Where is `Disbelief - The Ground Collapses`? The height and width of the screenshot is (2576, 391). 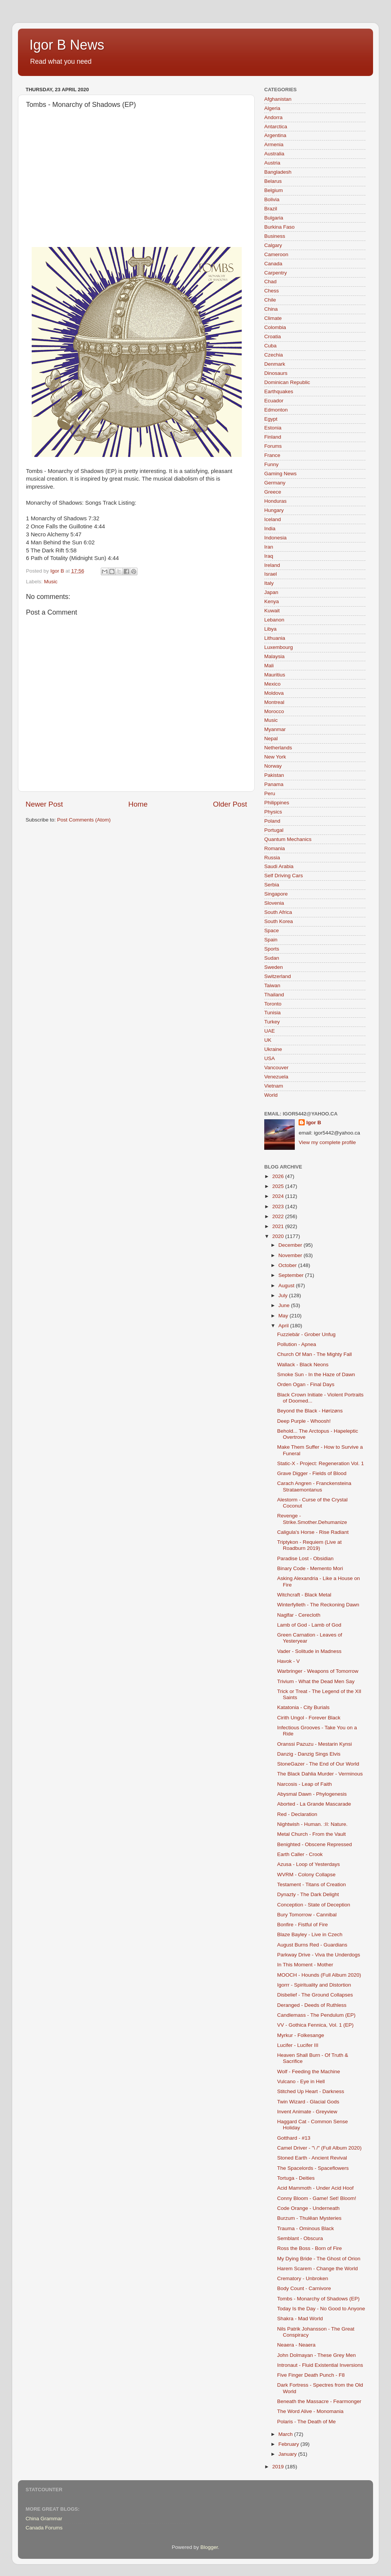 Disbelief - The Ground Collapses is located at coordinates (315, 1995).